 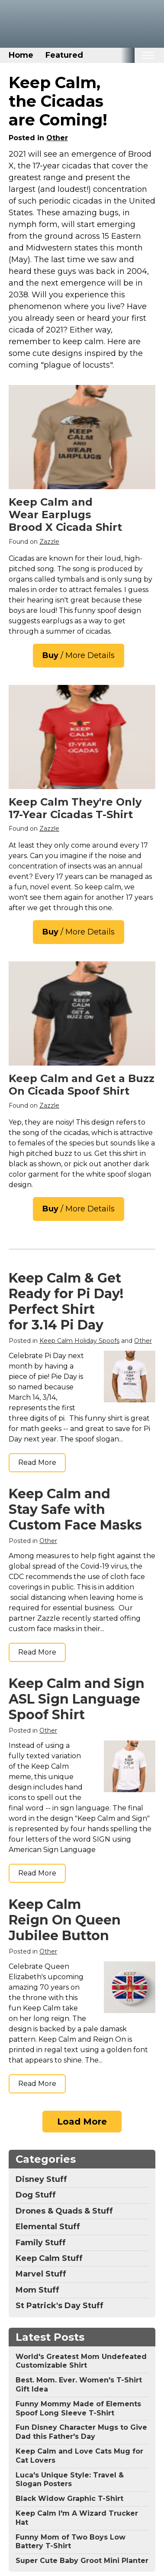 What do you see at coordinates (66, 1301) in the screenshot?
I see `Keep Calm & Get Ready for Pi Day! Perfect Shirt for 3.14 Pi Day` at bounding box center [66, 1301].